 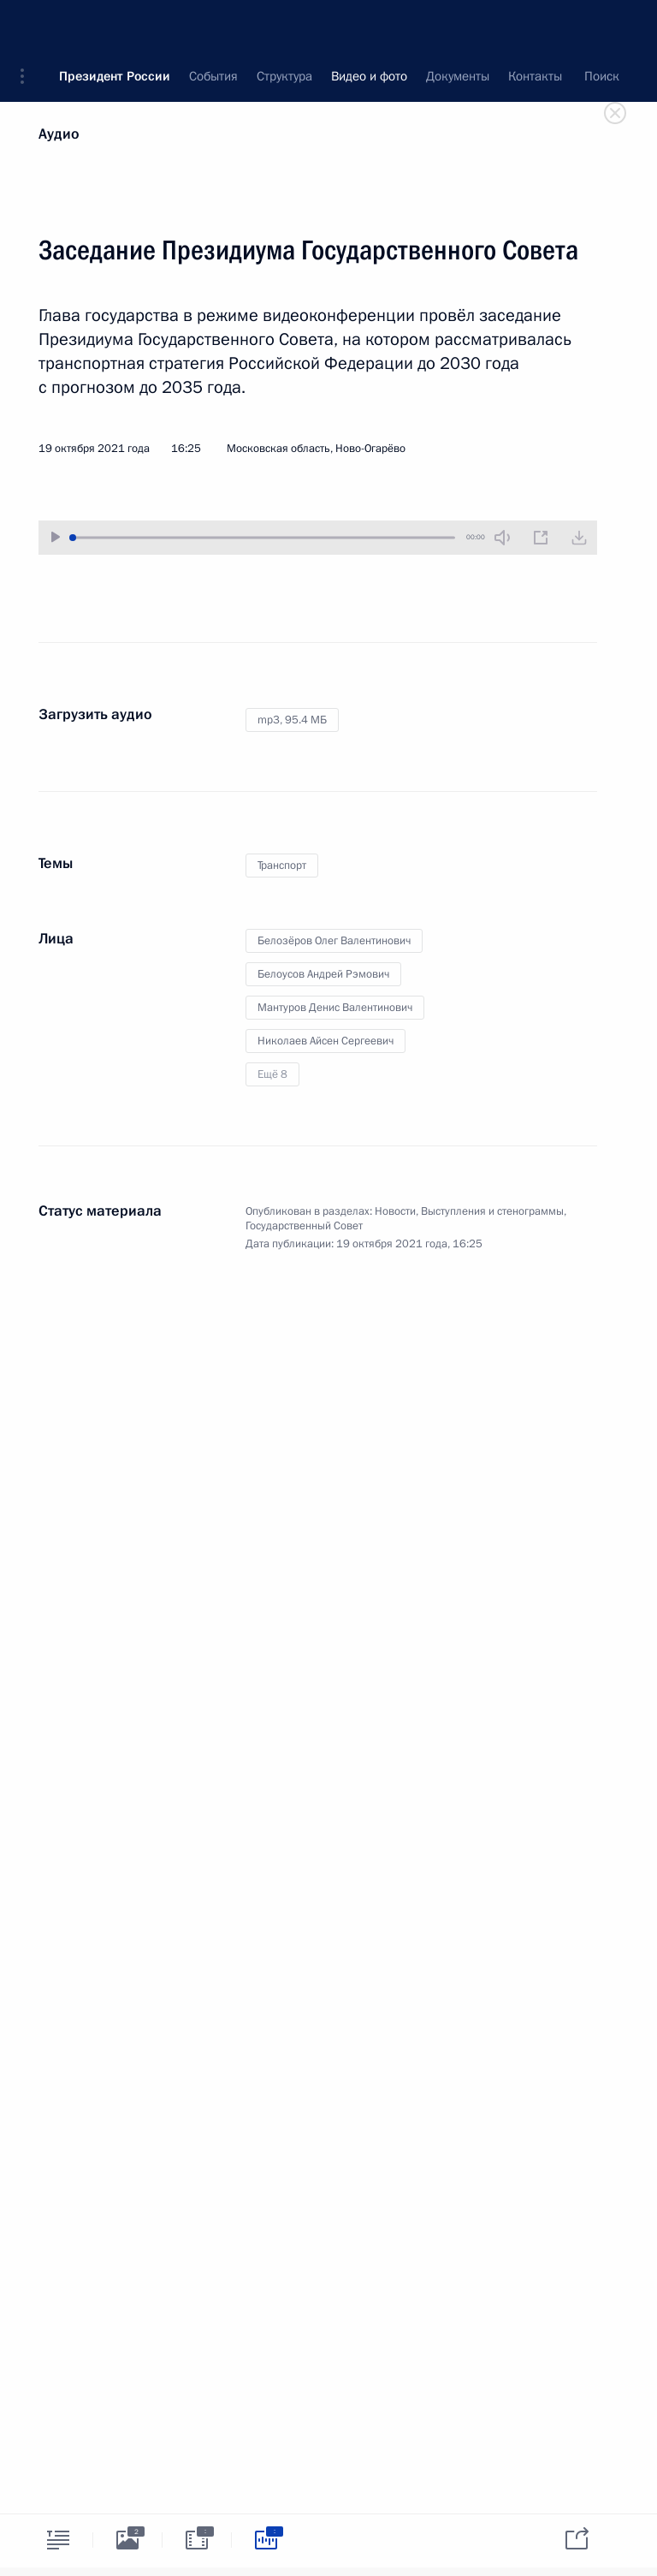 What do you see at coordinates (28, 25) in the screenshot?
I see `[button]` at bounding box center [28, 25].